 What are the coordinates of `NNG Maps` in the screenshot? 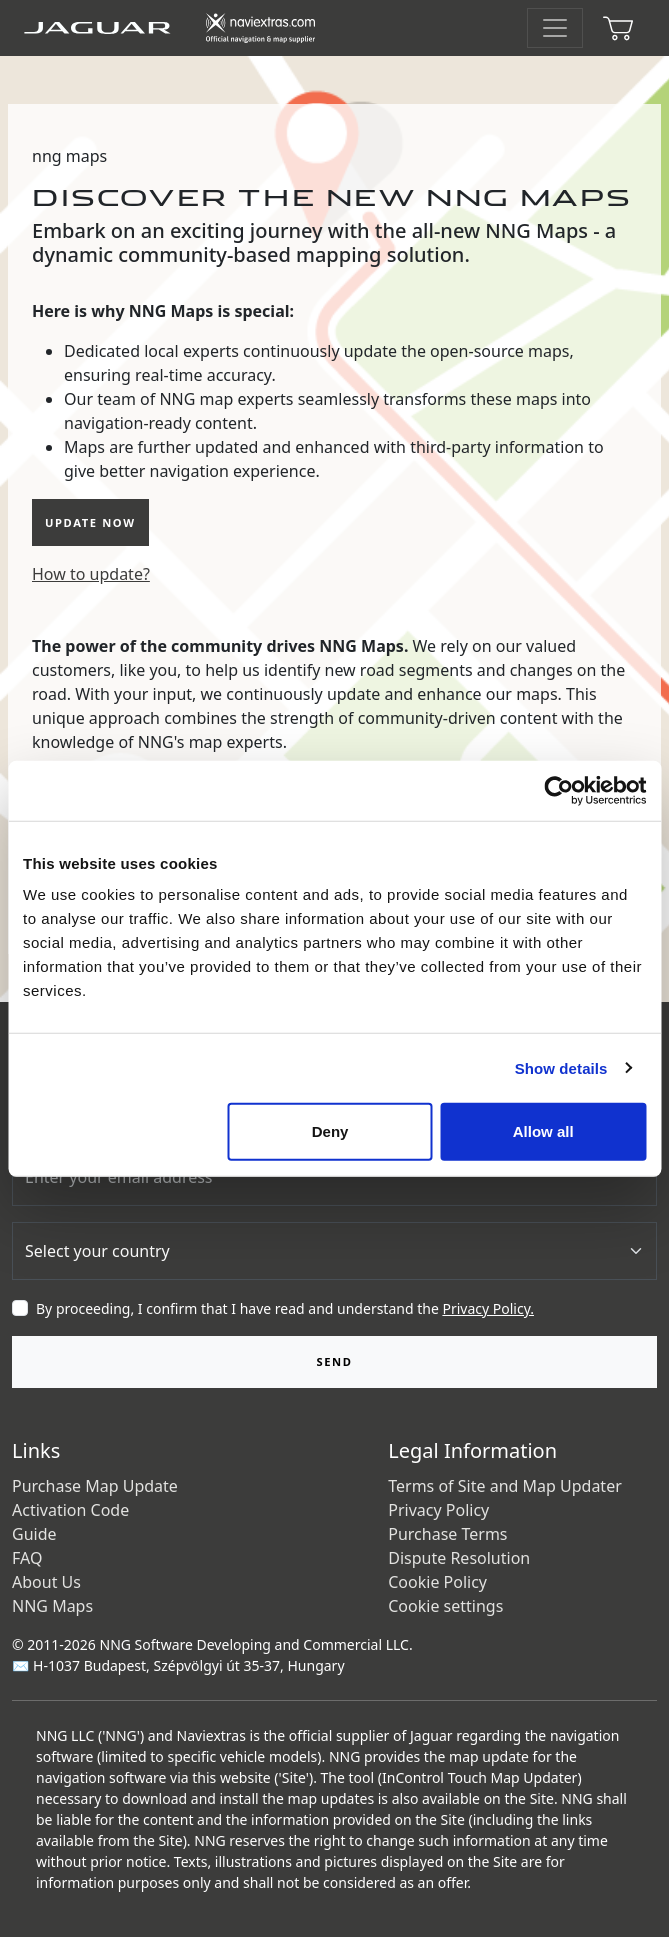 It's located at (52, 1606).